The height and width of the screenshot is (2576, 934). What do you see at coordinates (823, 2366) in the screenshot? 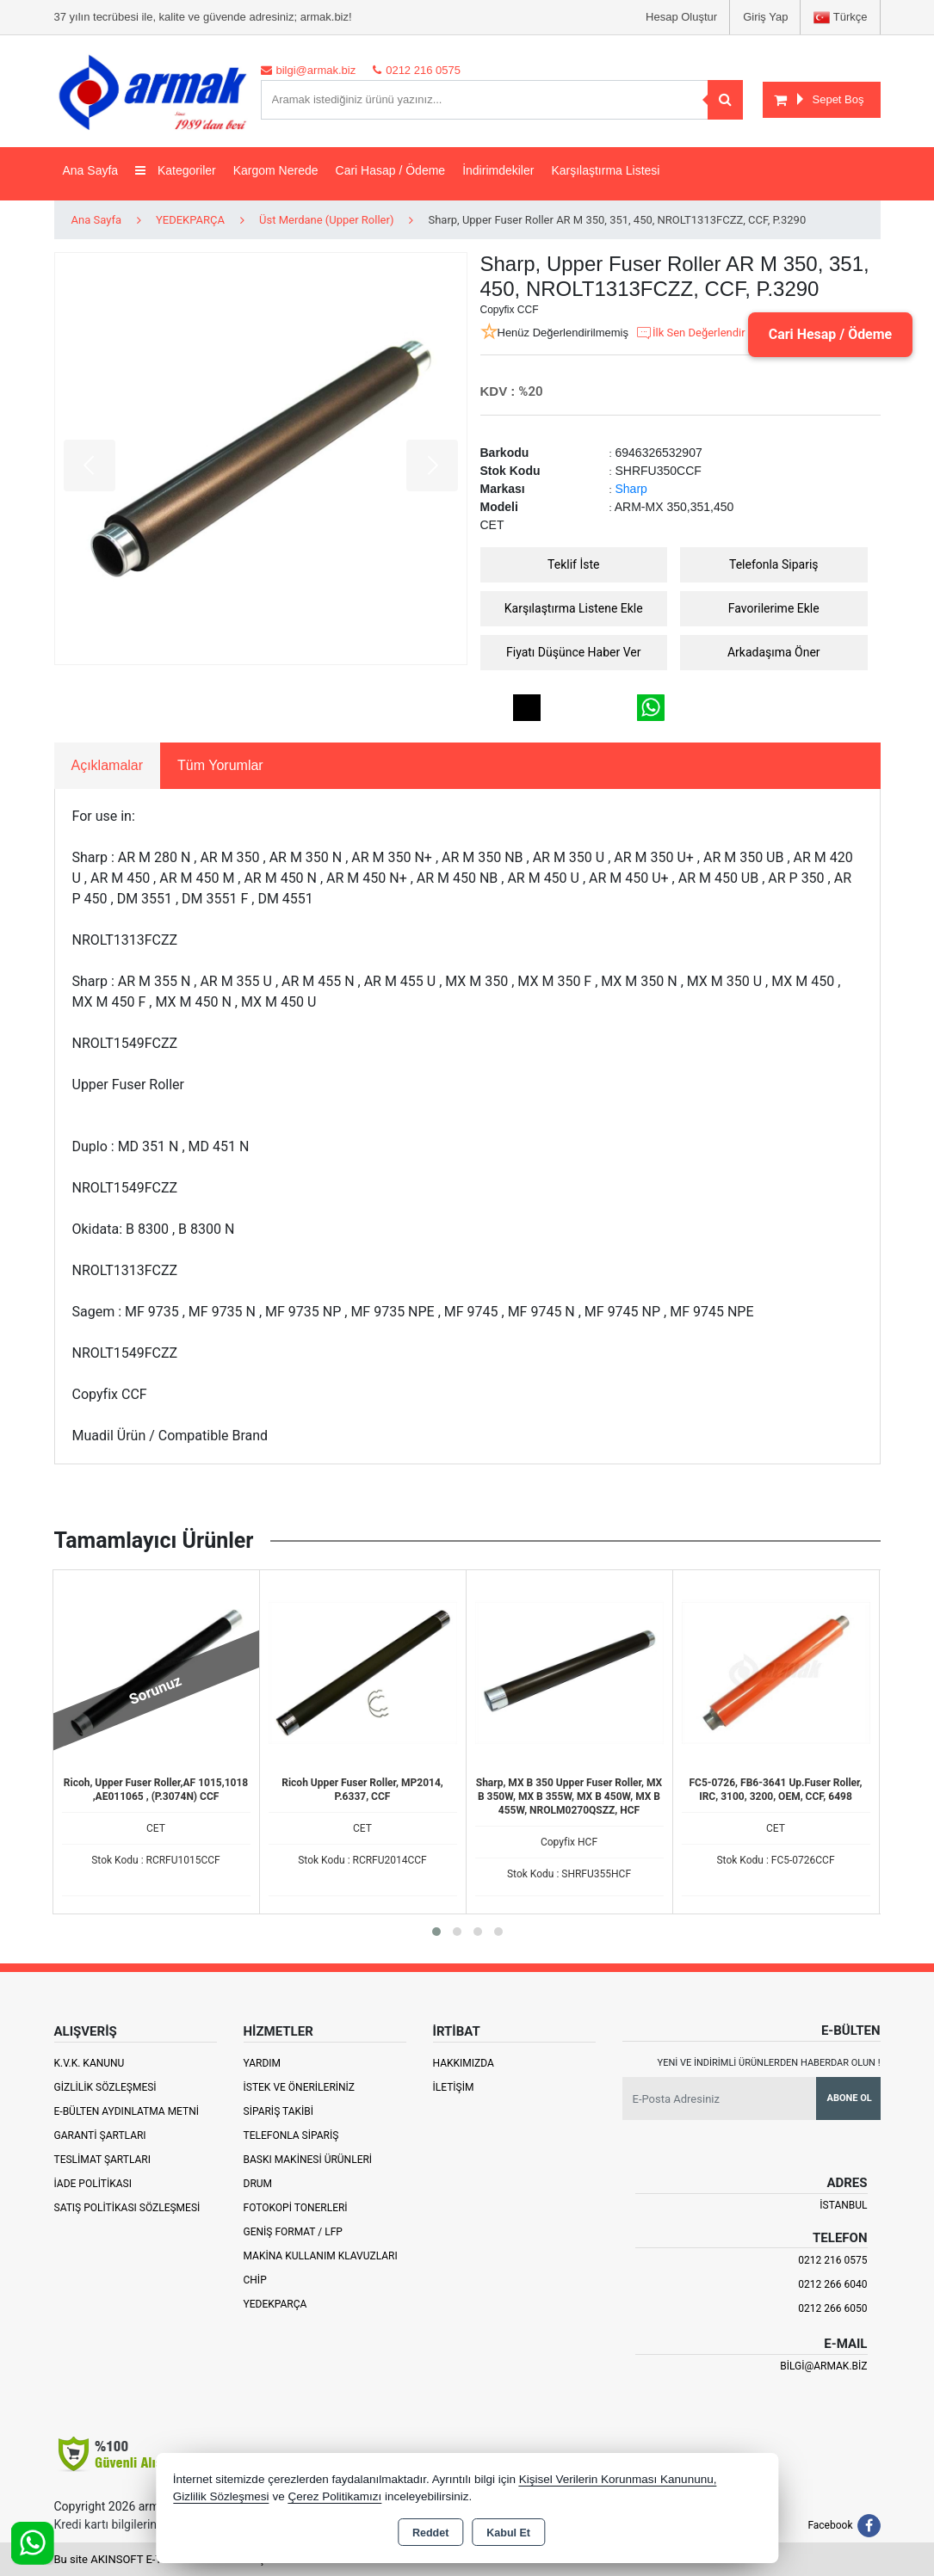
I see `bilgi@armak.biz` at bounding box center [823, 2366].